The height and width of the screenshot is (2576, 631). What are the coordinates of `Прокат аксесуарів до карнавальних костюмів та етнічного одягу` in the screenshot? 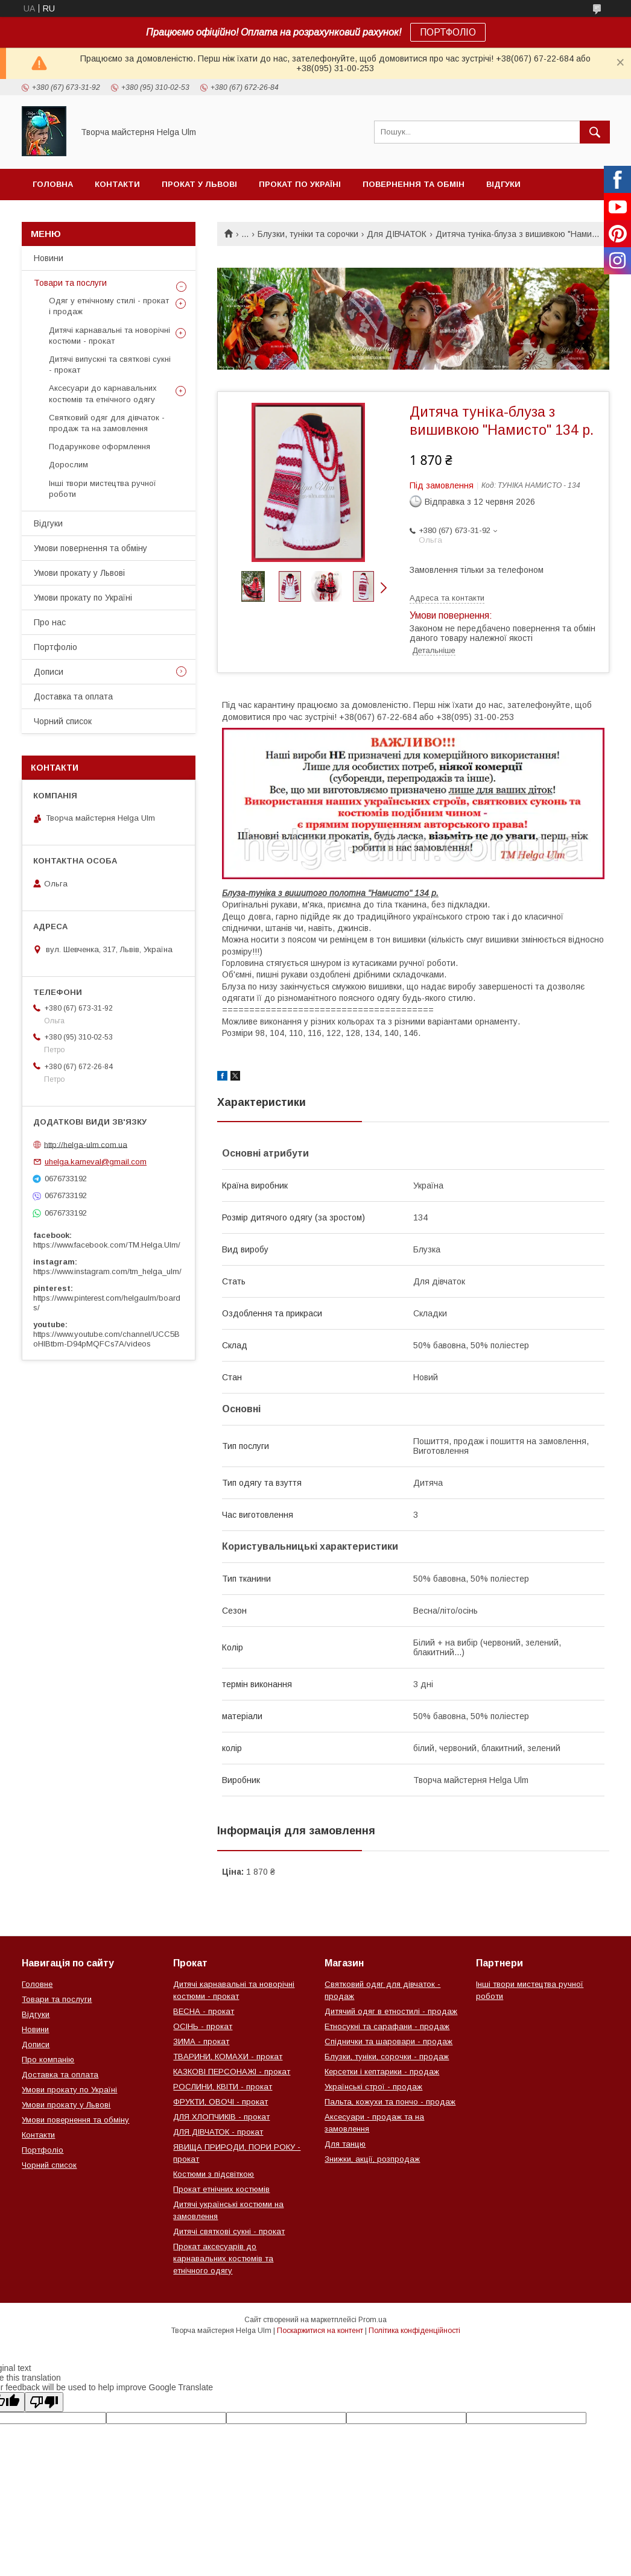 It's located at (223, 2258).